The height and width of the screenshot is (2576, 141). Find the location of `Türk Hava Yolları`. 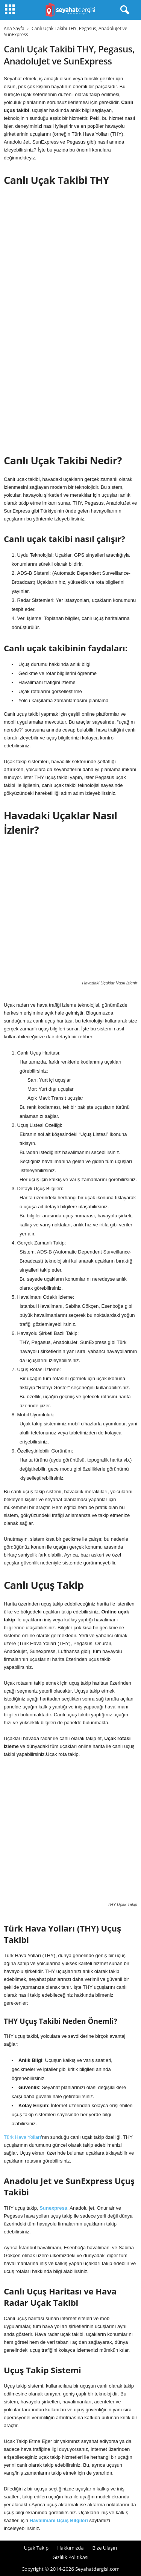

Türk Hava Yolları is located at coordinates (22, 2137).